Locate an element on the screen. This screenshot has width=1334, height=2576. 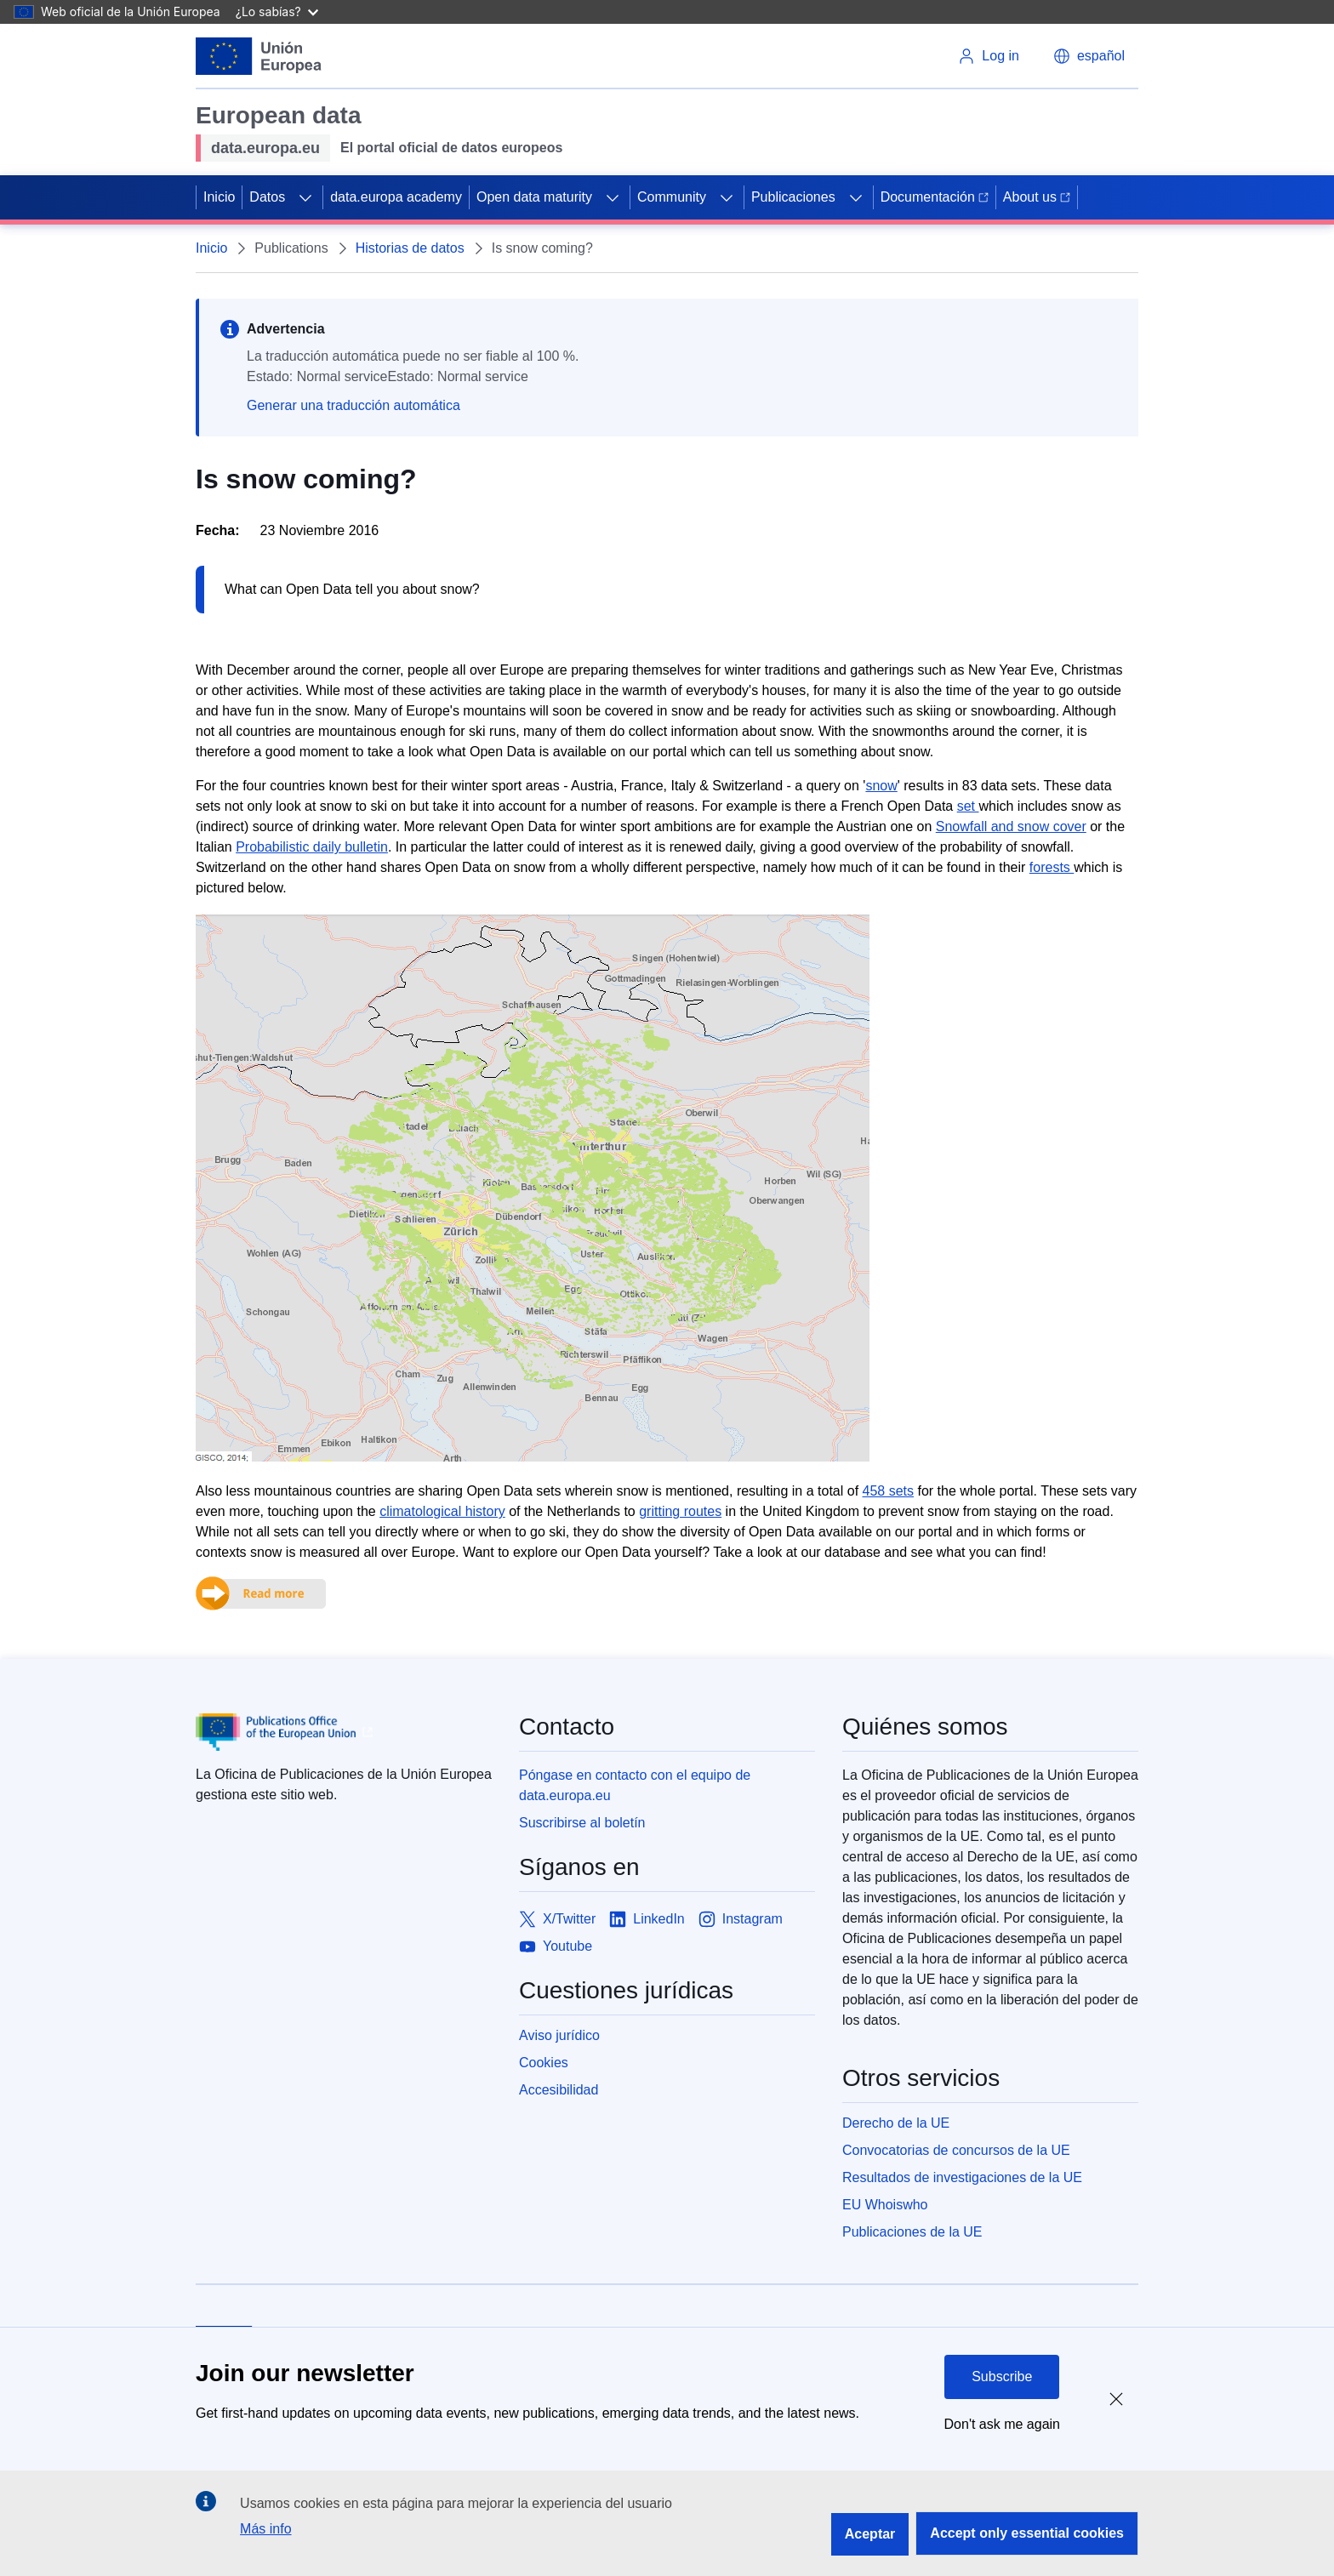
Suscribirse al boletín is located at coordinates (582, 1822).